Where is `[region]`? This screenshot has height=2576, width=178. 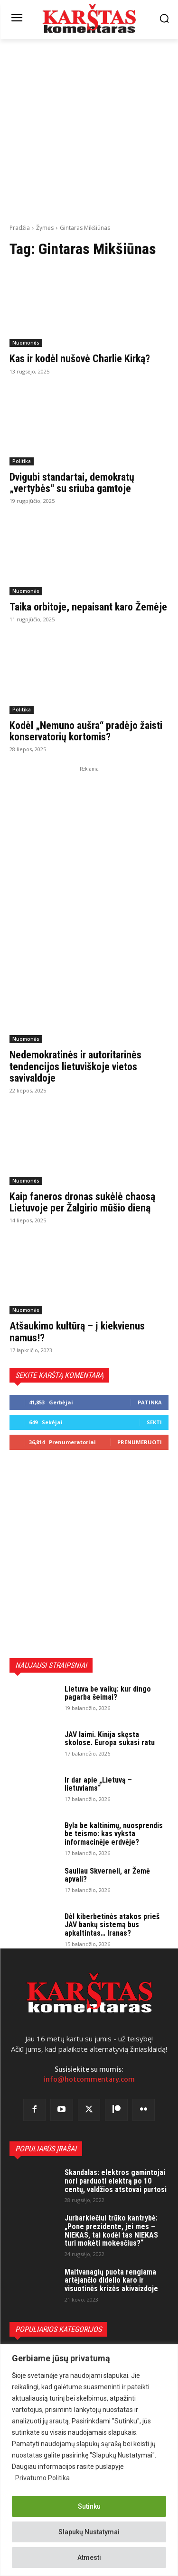 [region] is located at coordinates (89, 2460).